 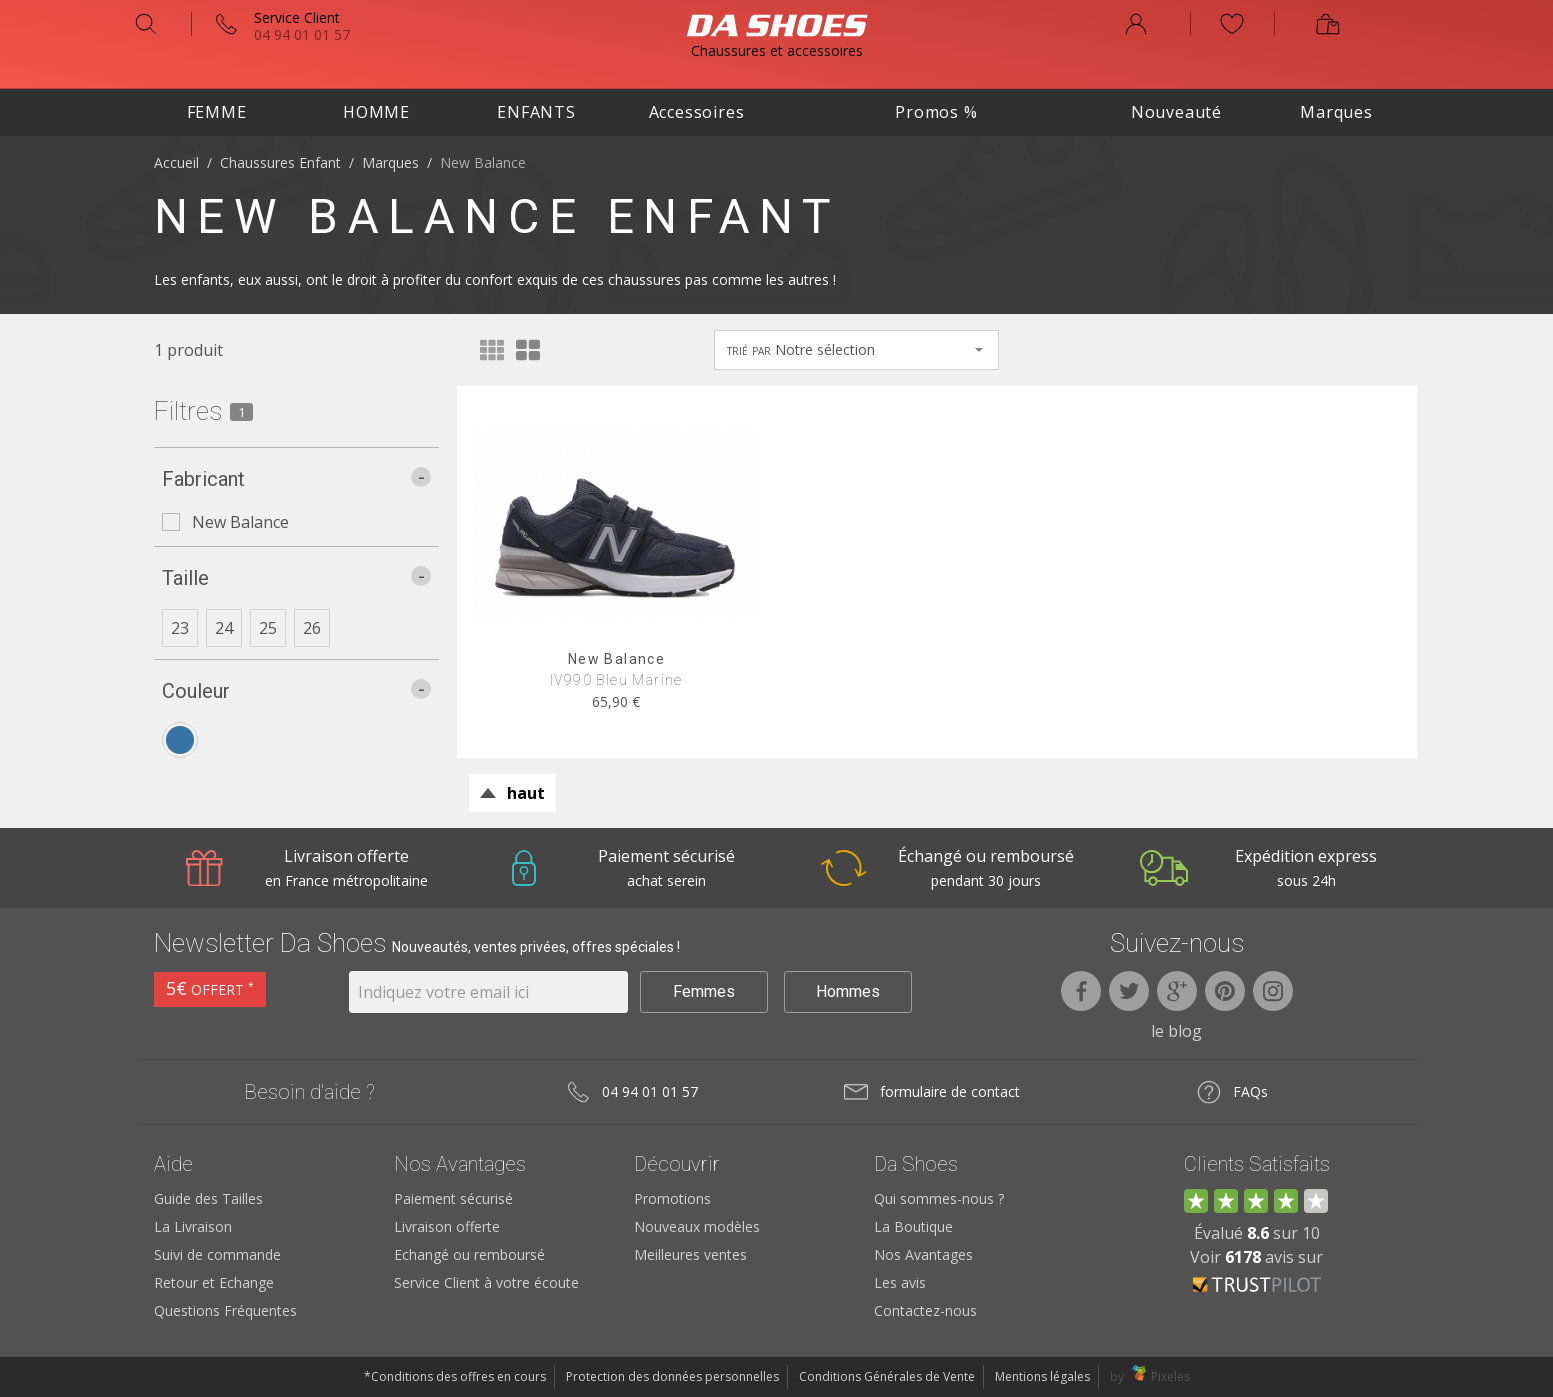 I want to click on Qui sommes-nous ?, so click(x=939, y=1198).